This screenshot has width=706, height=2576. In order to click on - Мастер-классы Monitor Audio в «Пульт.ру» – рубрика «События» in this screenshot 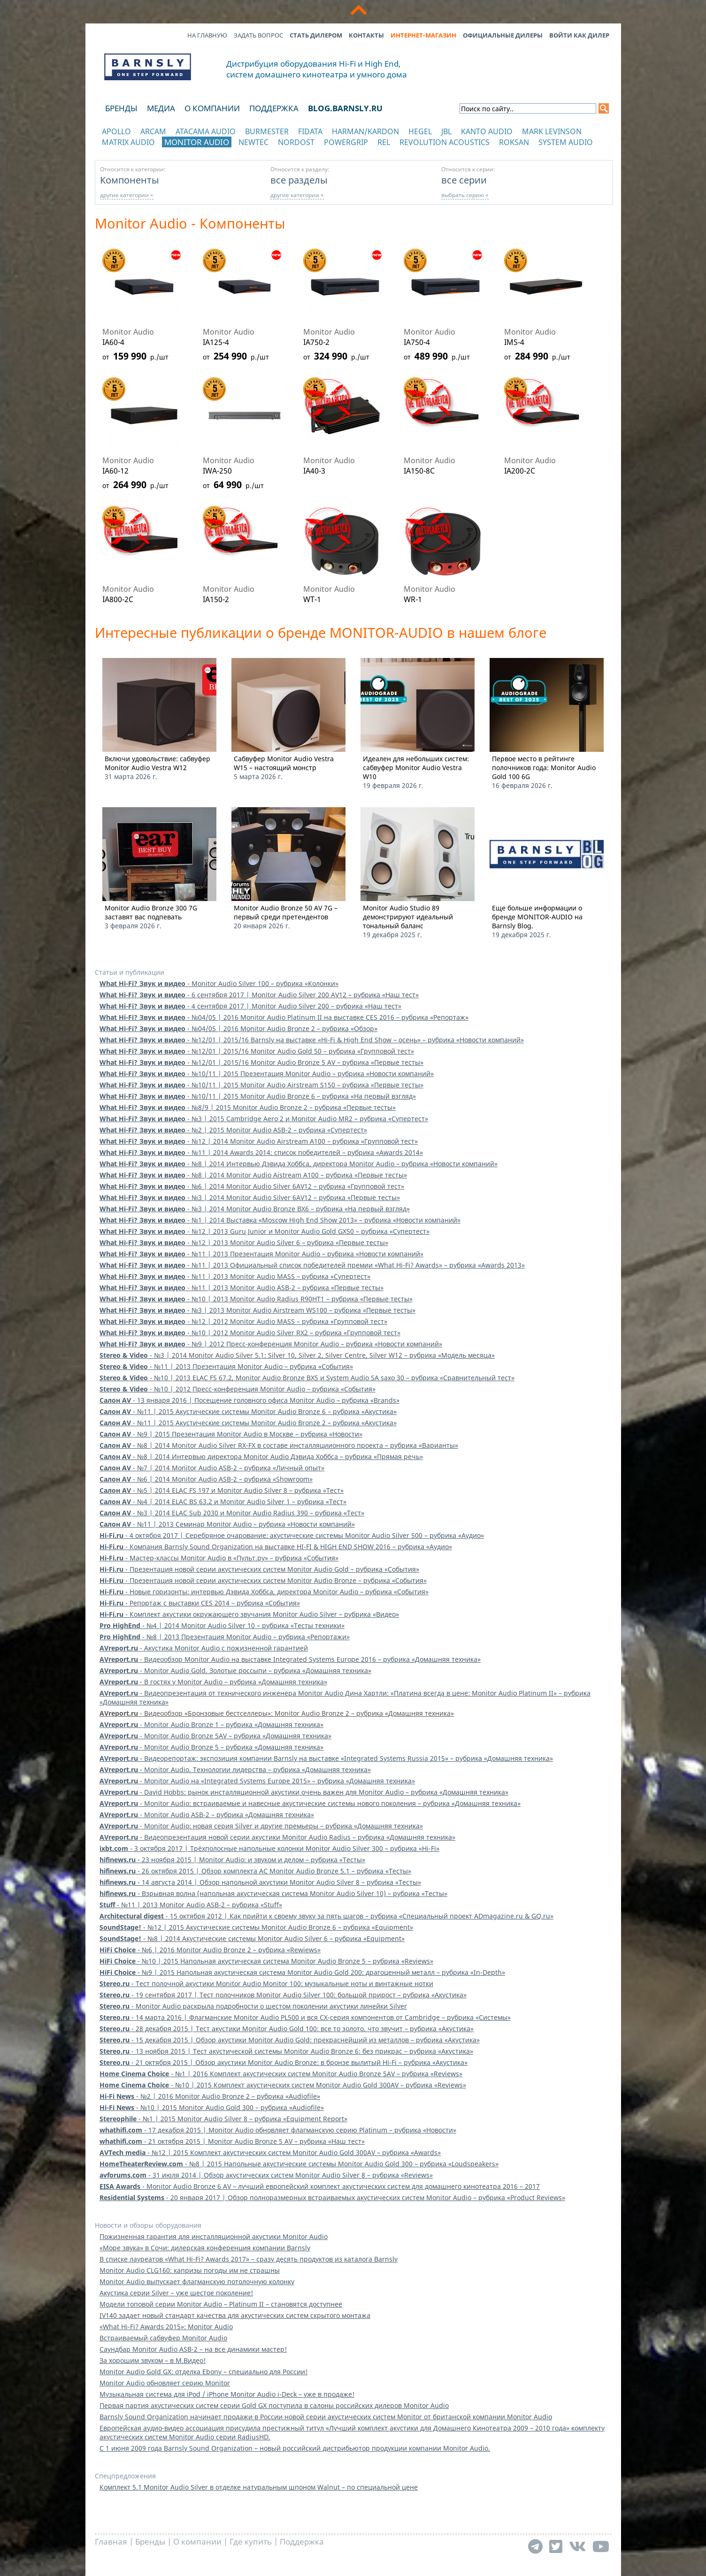, I will do `click(219, 1557)`.